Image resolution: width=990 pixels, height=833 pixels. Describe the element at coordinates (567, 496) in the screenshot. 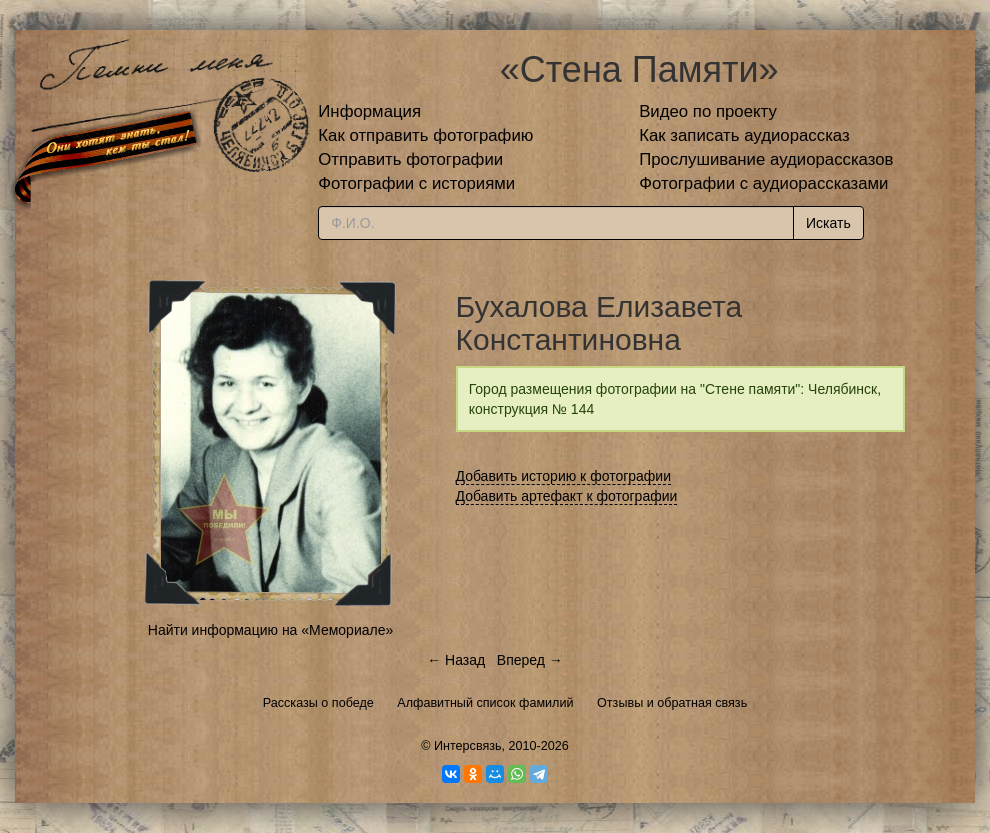

I see `Добавить артефакт к фотографии` at that location.